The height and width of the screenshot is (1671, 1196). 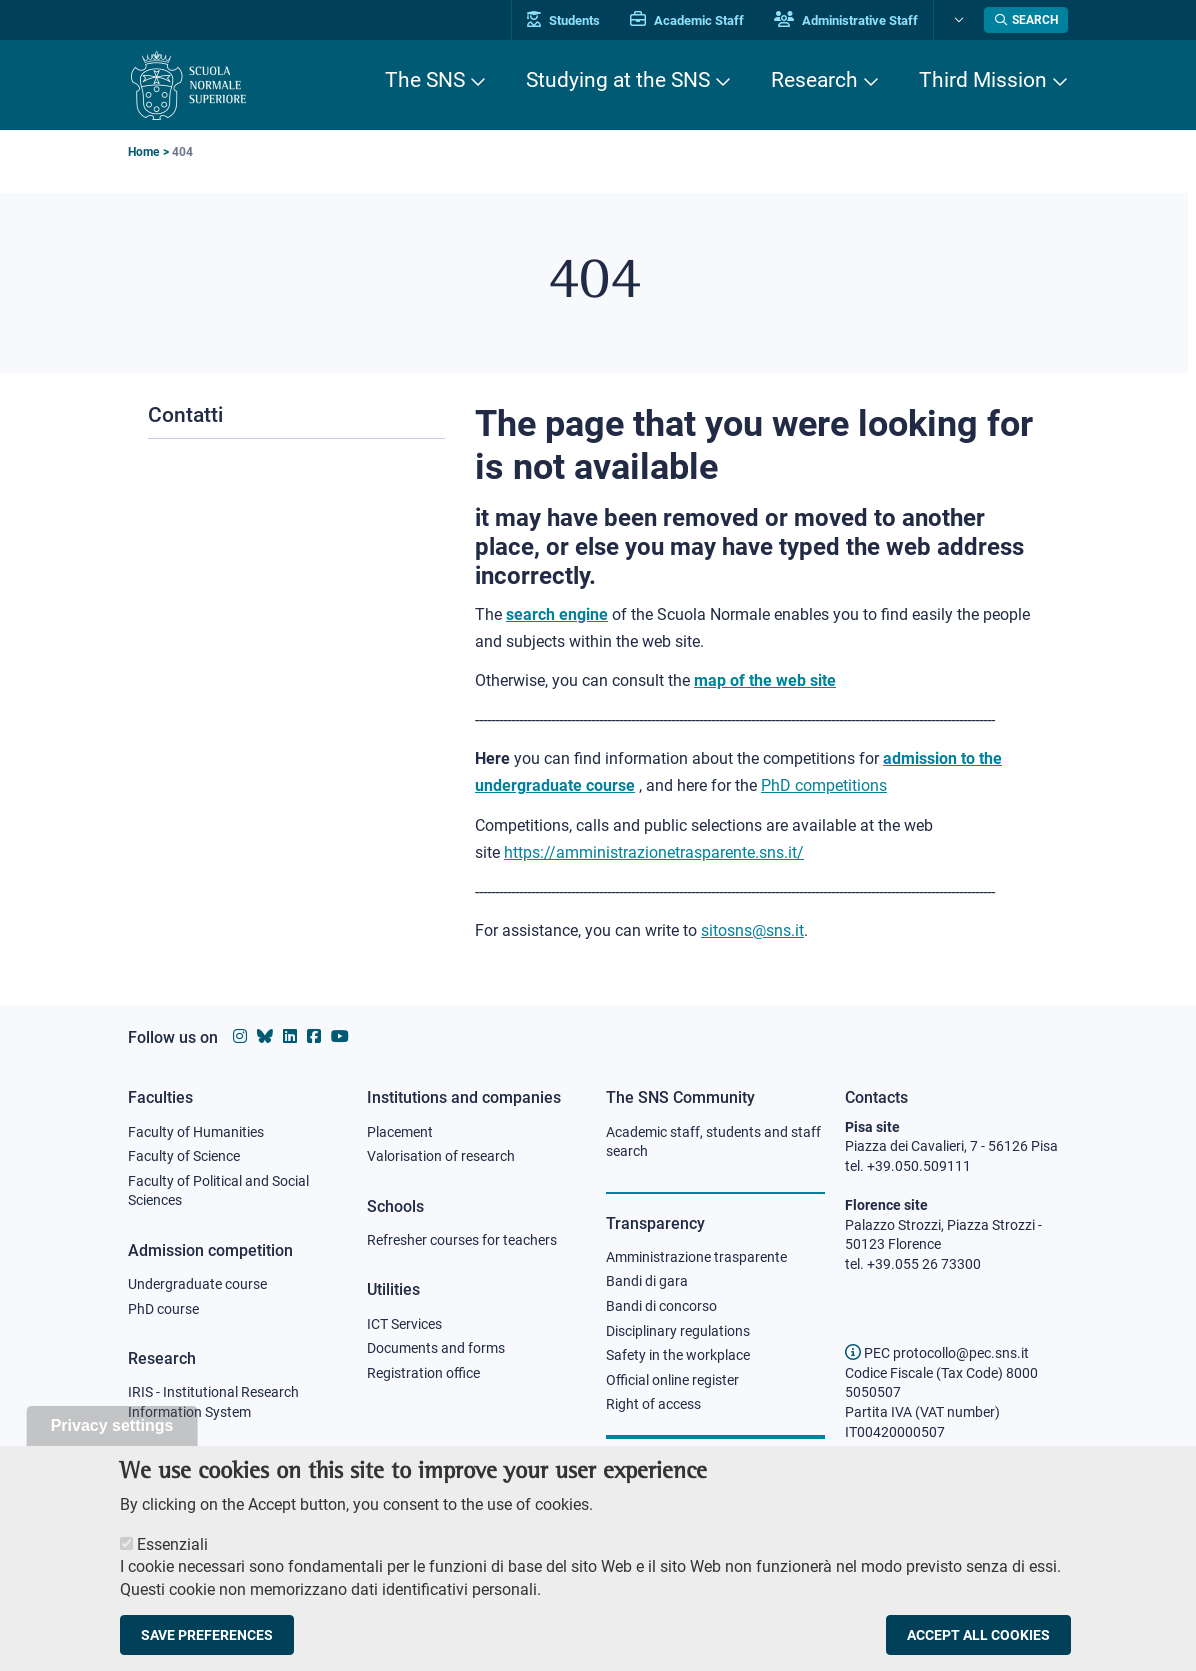 I want to click on [Scuola Normale Superiore on Linkedin], so click(x=290, y=1036).